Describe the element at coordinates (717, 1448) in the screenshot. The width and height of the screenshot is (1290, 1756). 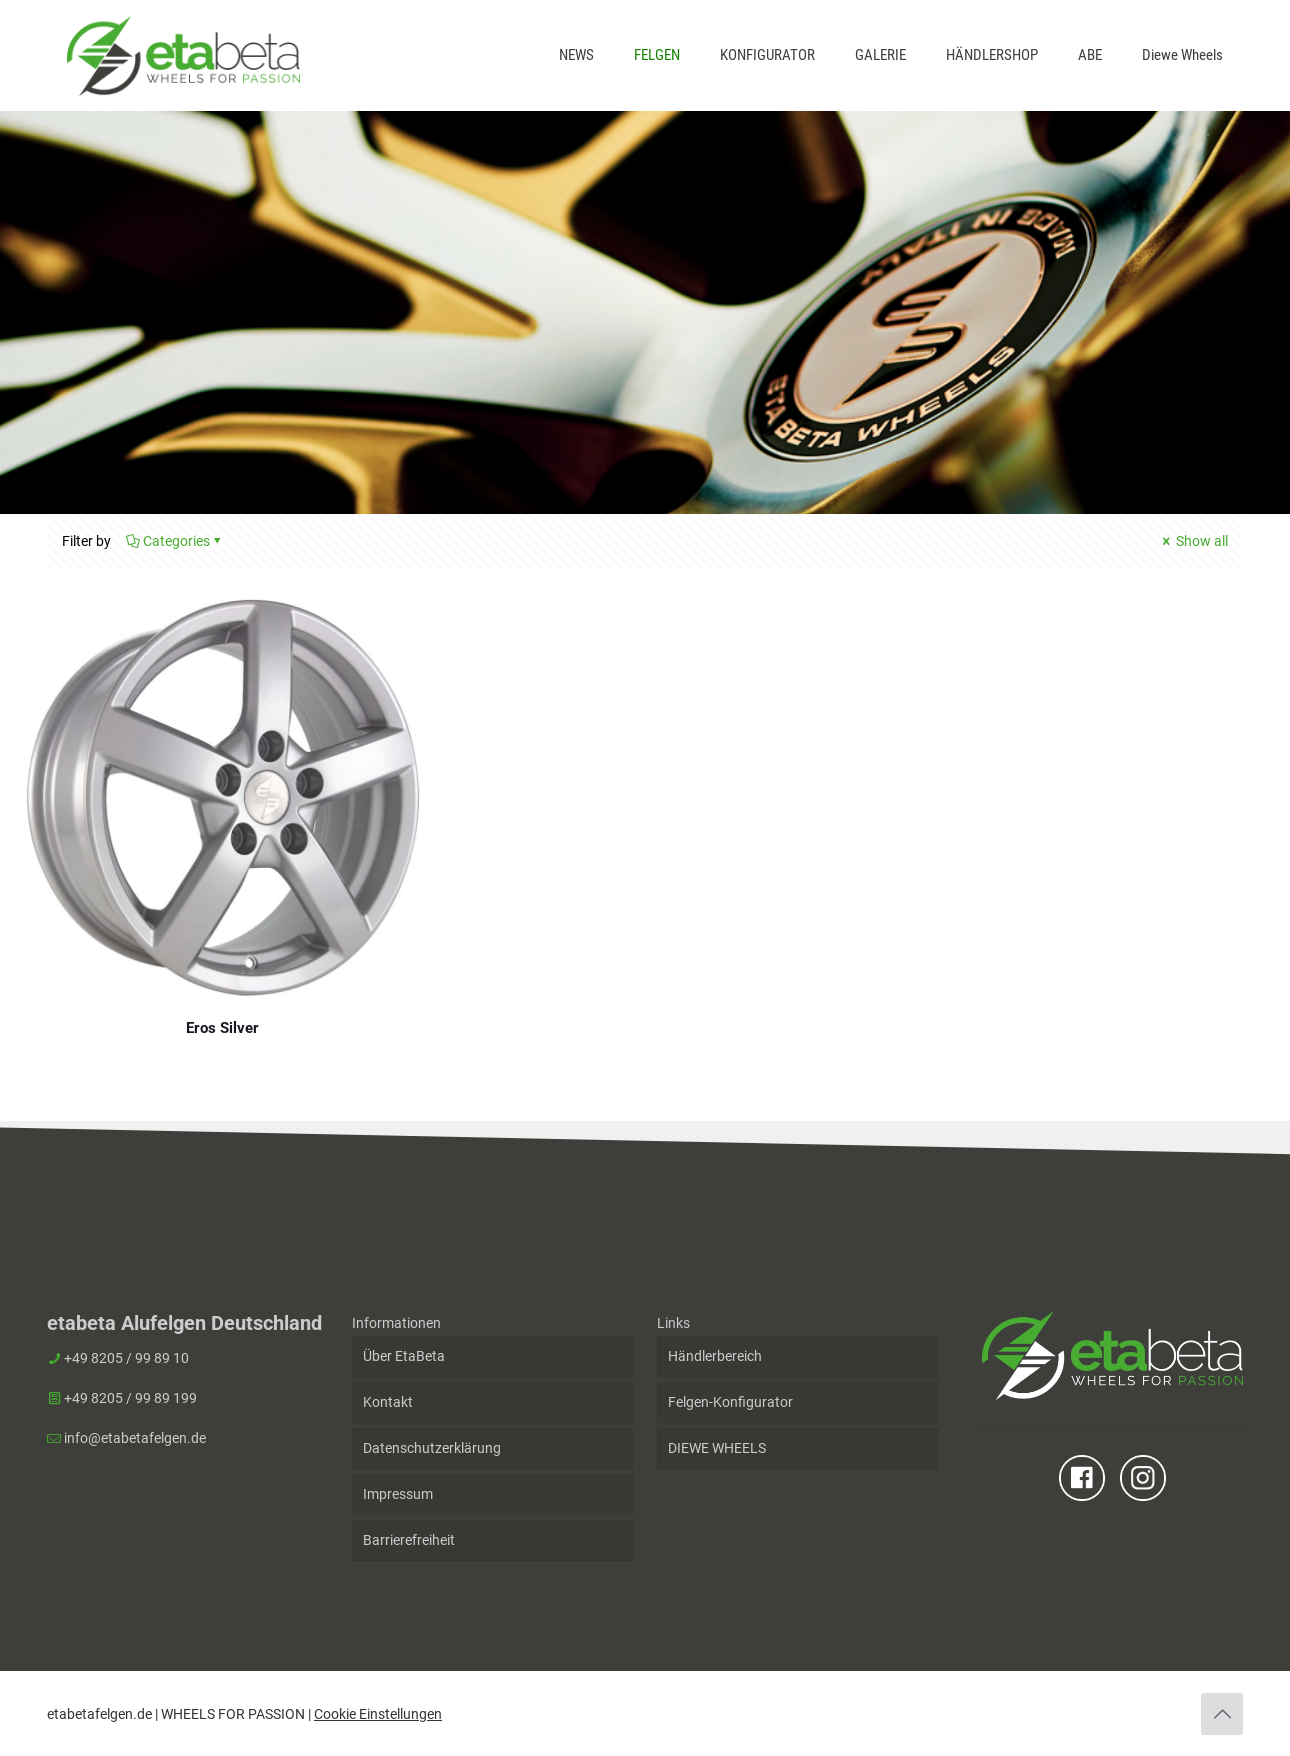
I see `DIEWE WHEELS` at that location.